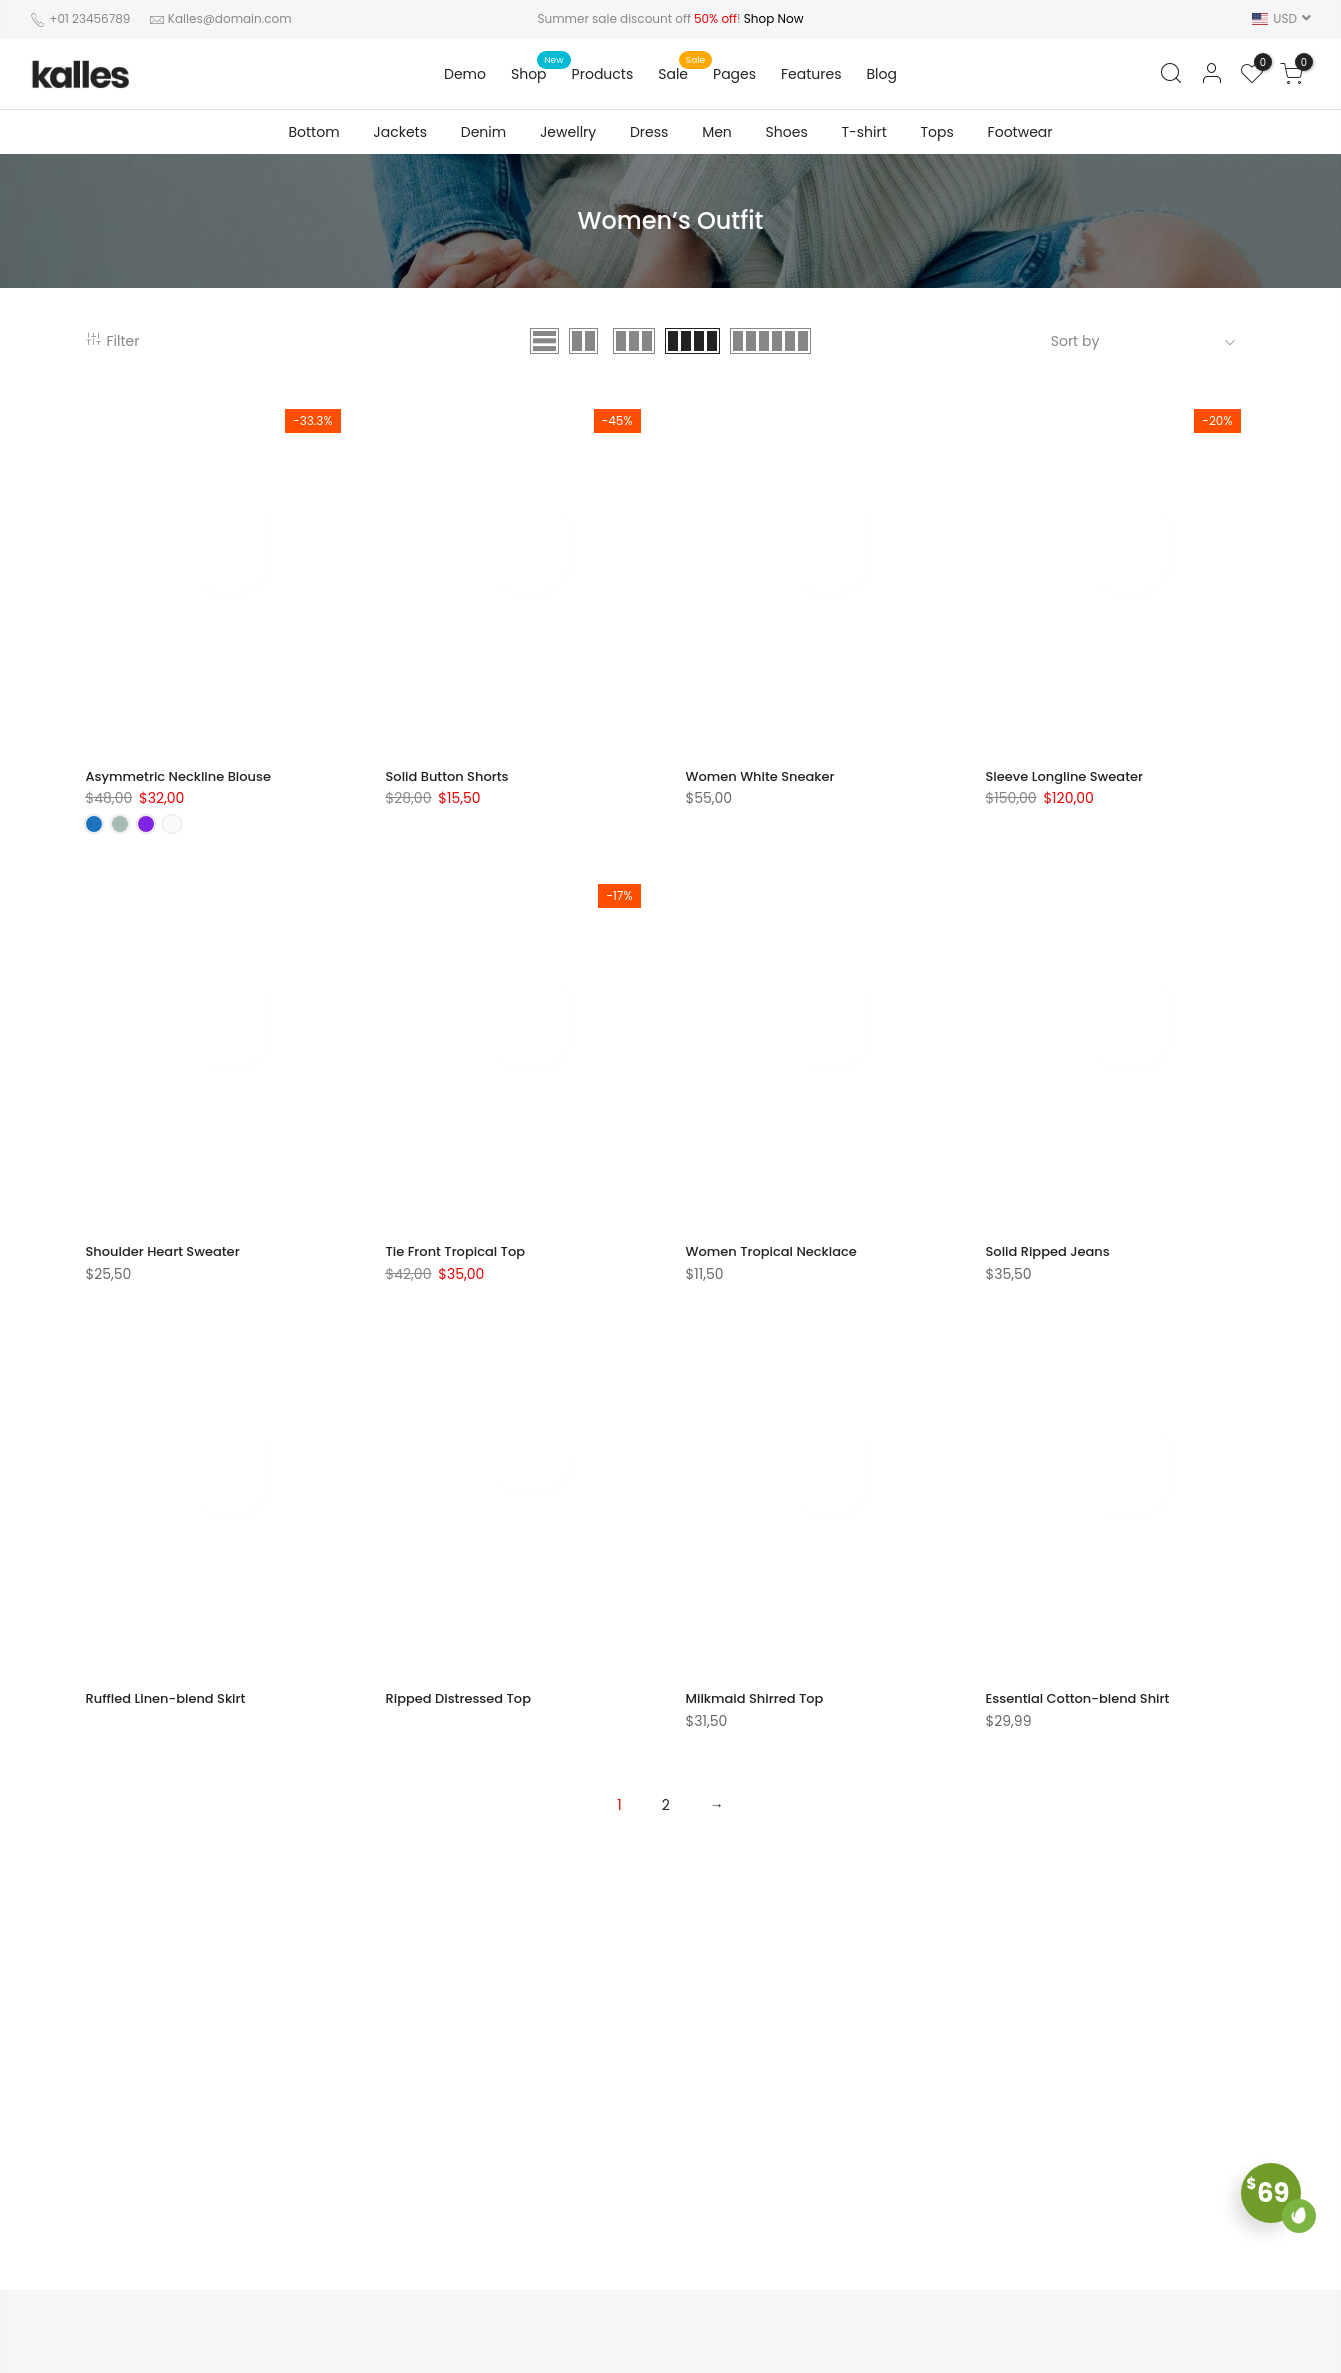 The width and height of the screenshot is (1341, 2373). I want to click on Sale, so click(673, 74).